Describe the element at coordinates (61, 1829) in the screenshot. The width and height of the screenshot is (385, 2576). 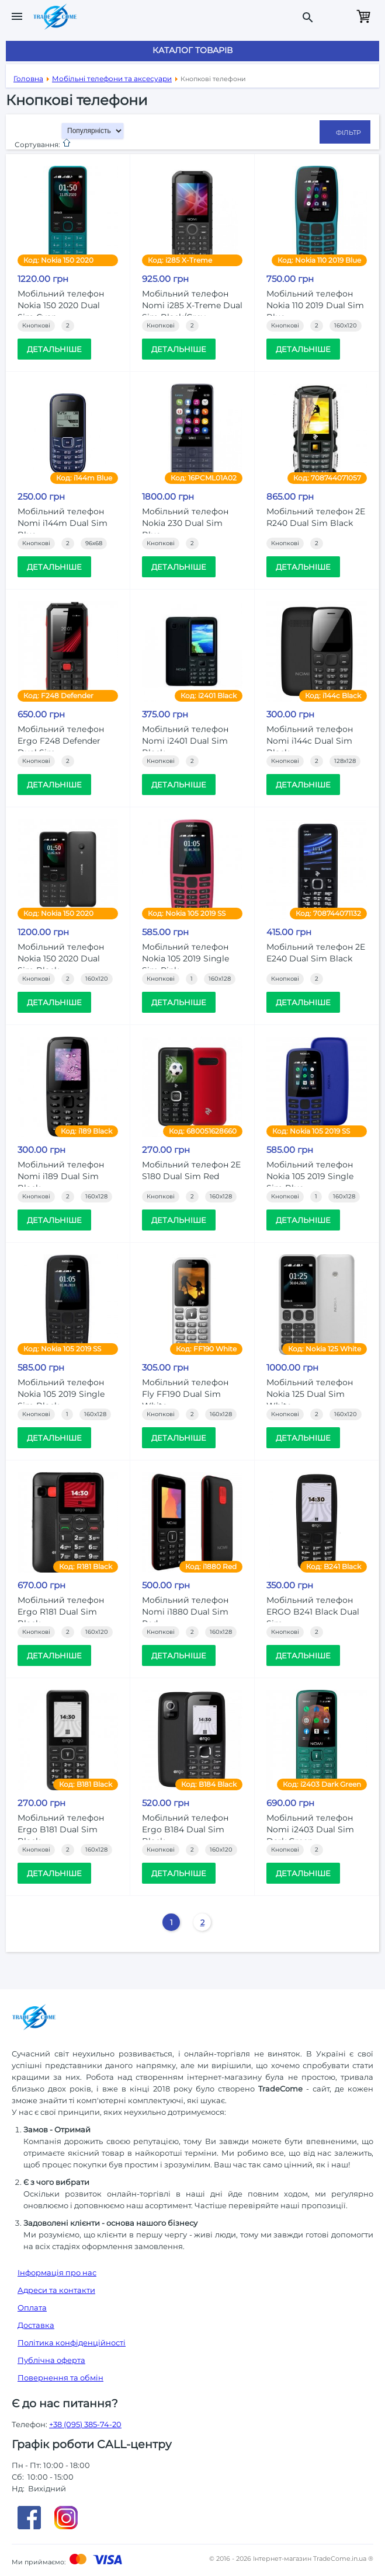
I see `Мобільний телефон Ergo B181 Dual Sim Black` at that location.